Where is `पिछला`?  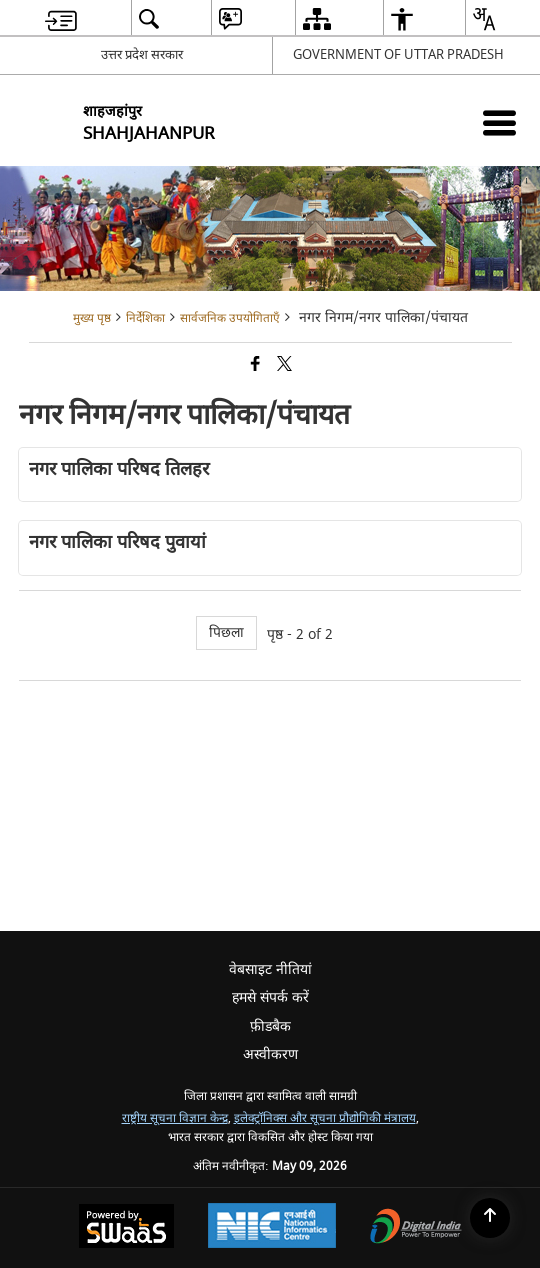
पिछला is located at coordinates (226, 632).